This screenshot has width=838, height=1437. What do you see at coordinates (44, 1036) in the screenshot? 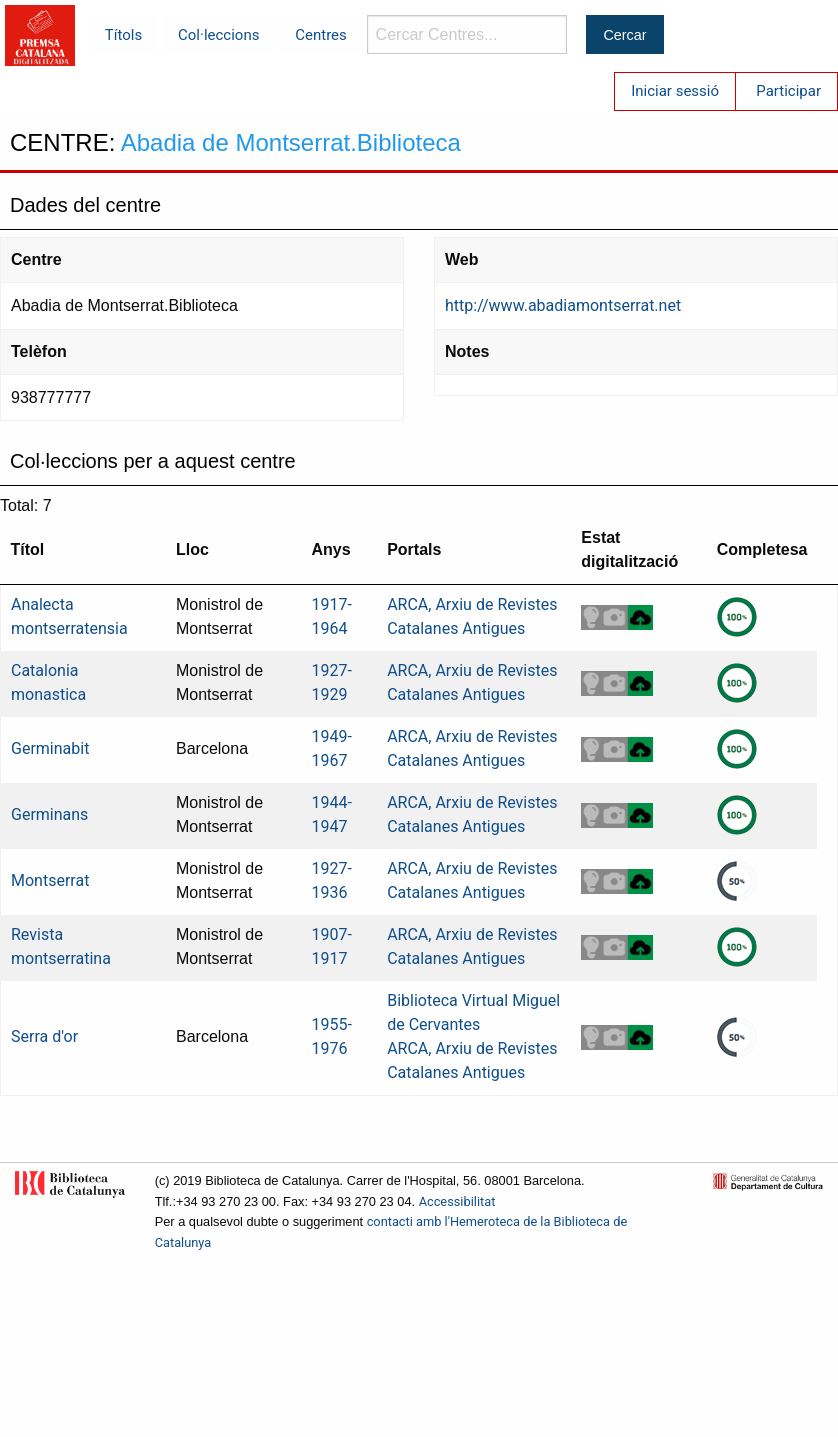
I see `Serra d'or` at bounding box center [44, 1036].